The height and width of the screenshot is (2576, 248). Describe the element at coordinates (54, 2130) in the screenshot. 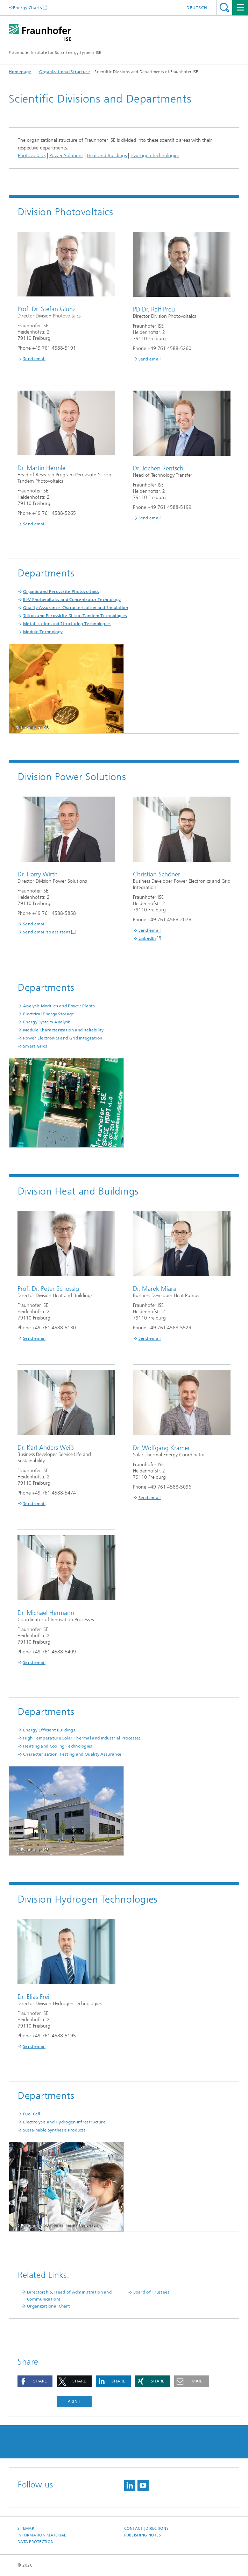

I see `Sustainable Synthesis Products` at that location.